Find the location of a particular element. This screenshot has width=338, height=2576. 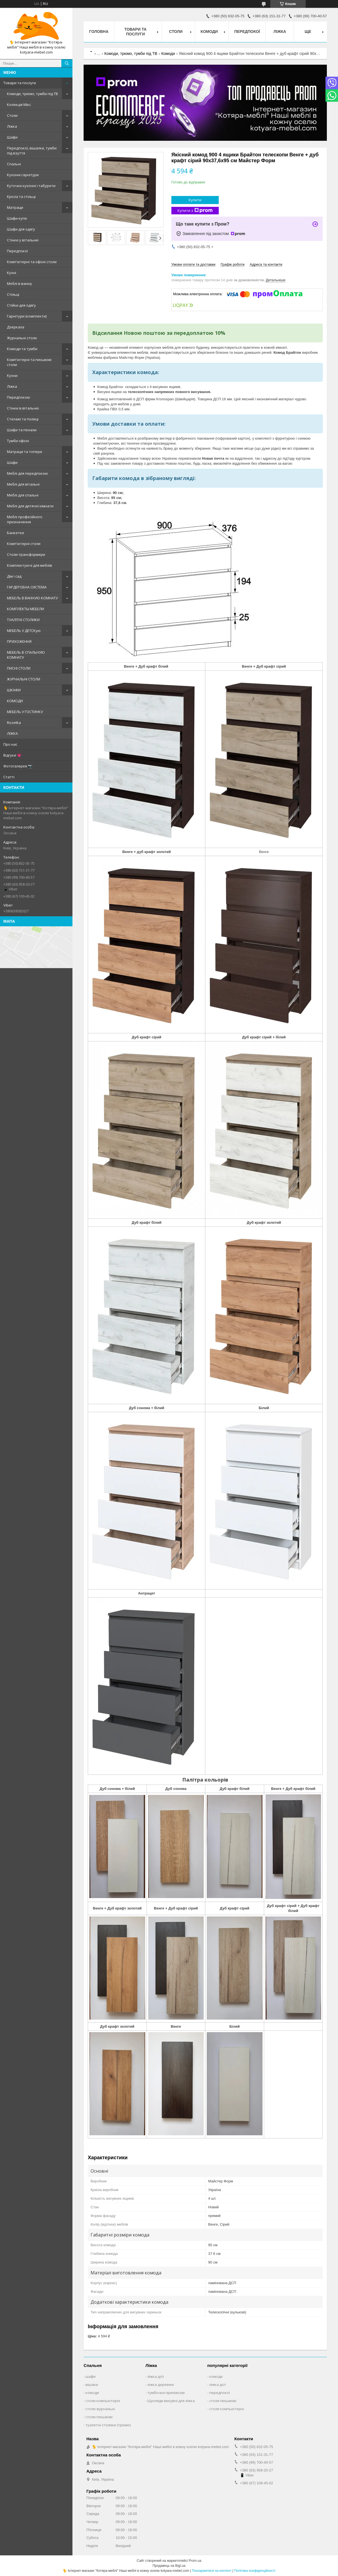

ТУАЛІТНІ СТОЛИКИ is located at coordinates (23, 619).